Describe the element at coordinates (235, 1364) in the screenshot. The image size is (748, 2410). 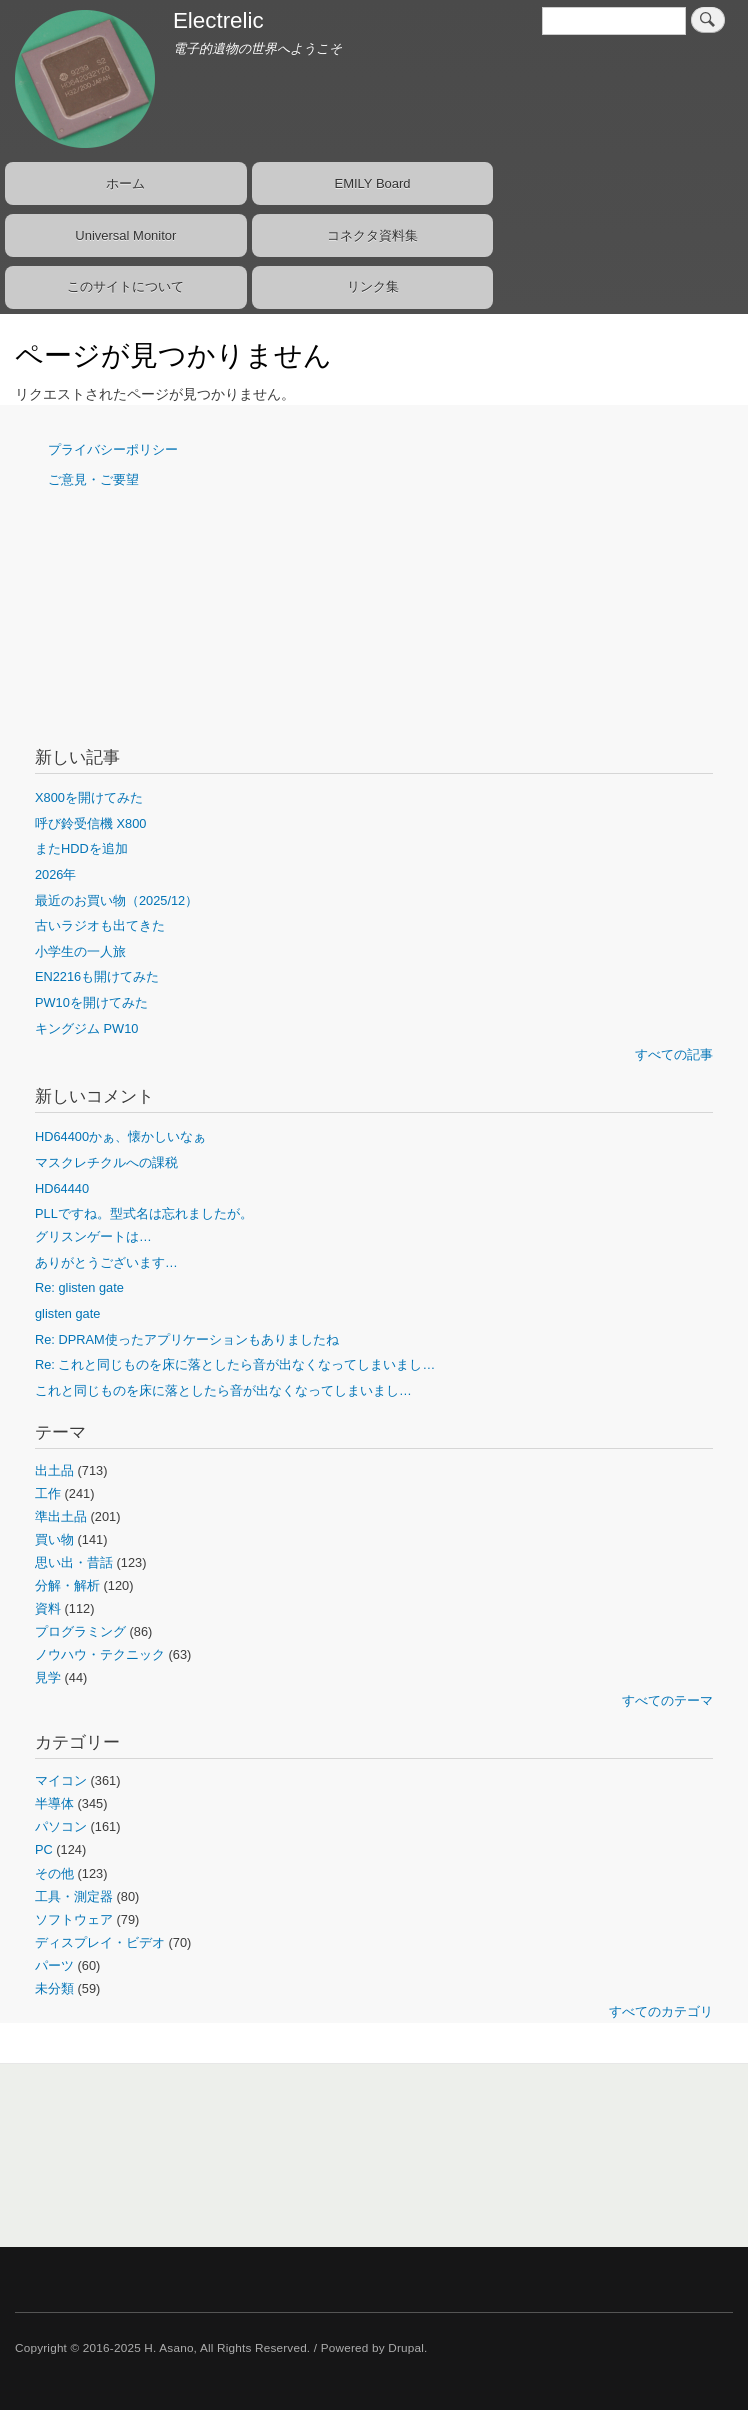
I see `Re: これと同じものを床に落としたら音が出なくなってしまいまし…` at that location.